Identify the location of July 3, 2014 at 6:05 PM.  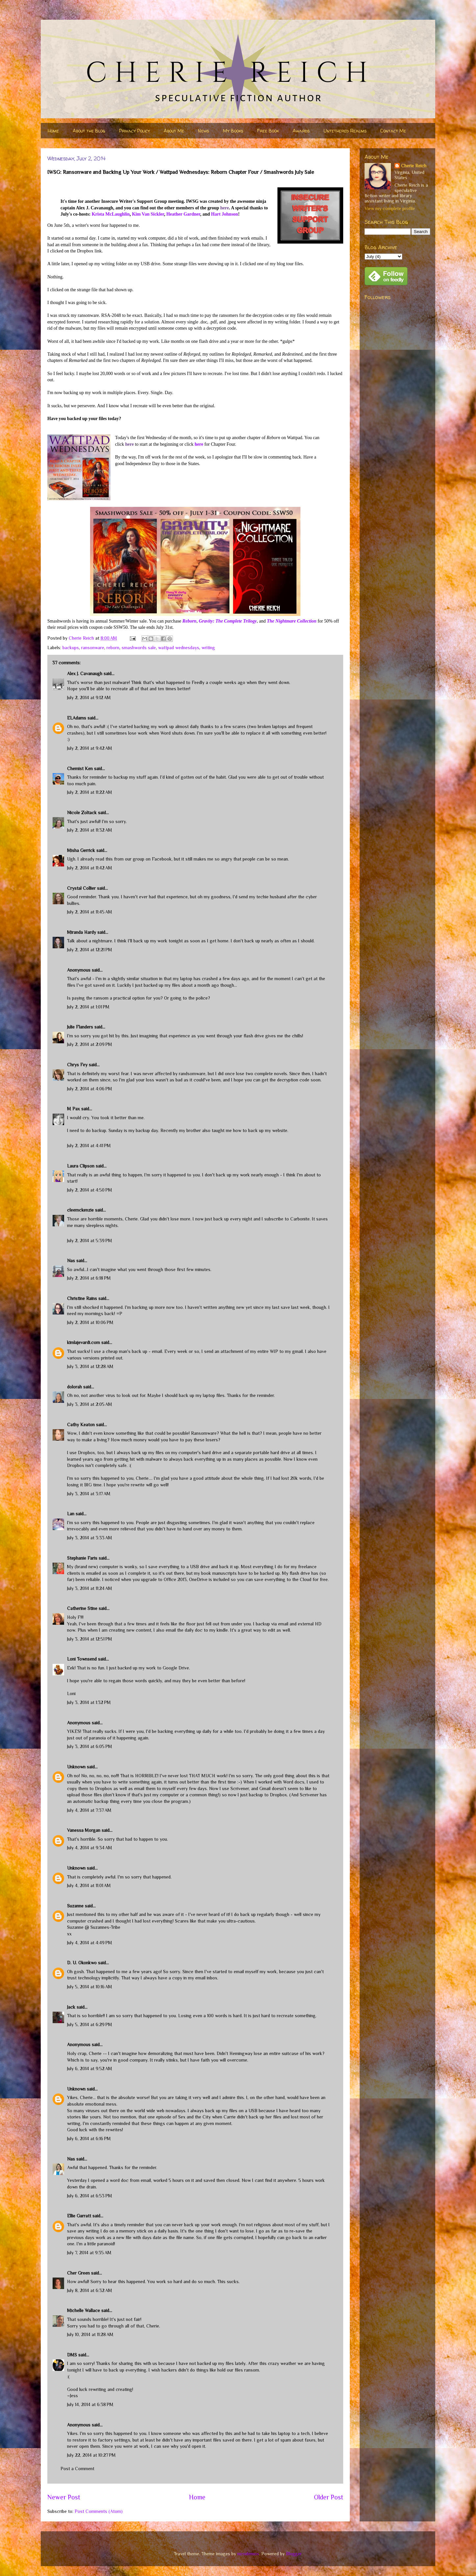
(89, 1746).